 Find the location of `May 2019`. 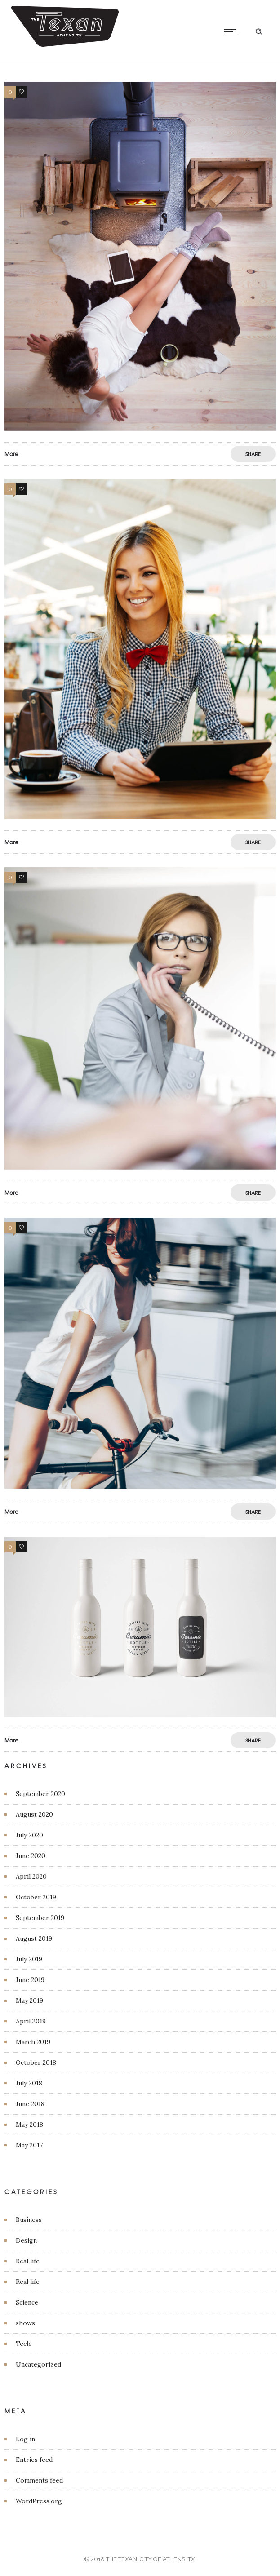

May 2019 is located at coordinates (29, 2000).